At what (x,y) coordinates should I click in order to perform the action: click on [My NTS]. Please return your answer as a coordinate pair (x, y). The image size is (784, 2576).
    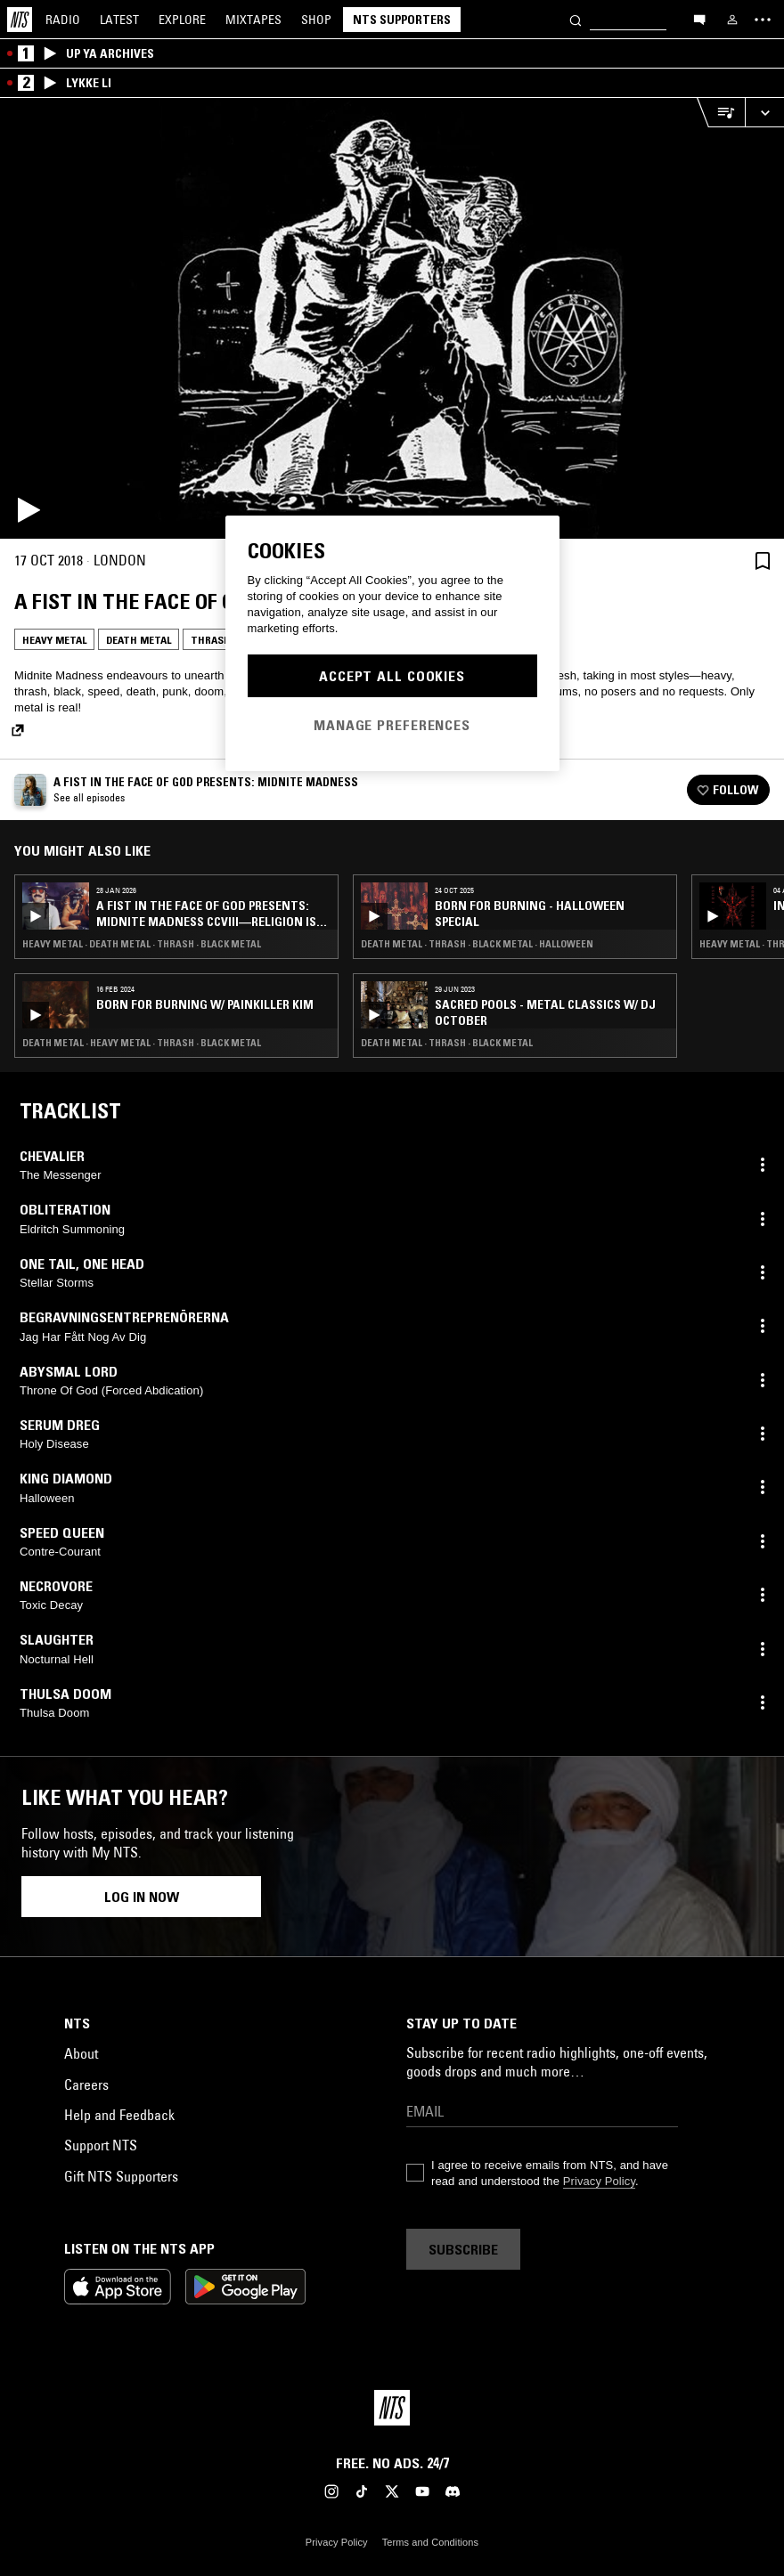
    Looking at the image, I should click on (732, 20).